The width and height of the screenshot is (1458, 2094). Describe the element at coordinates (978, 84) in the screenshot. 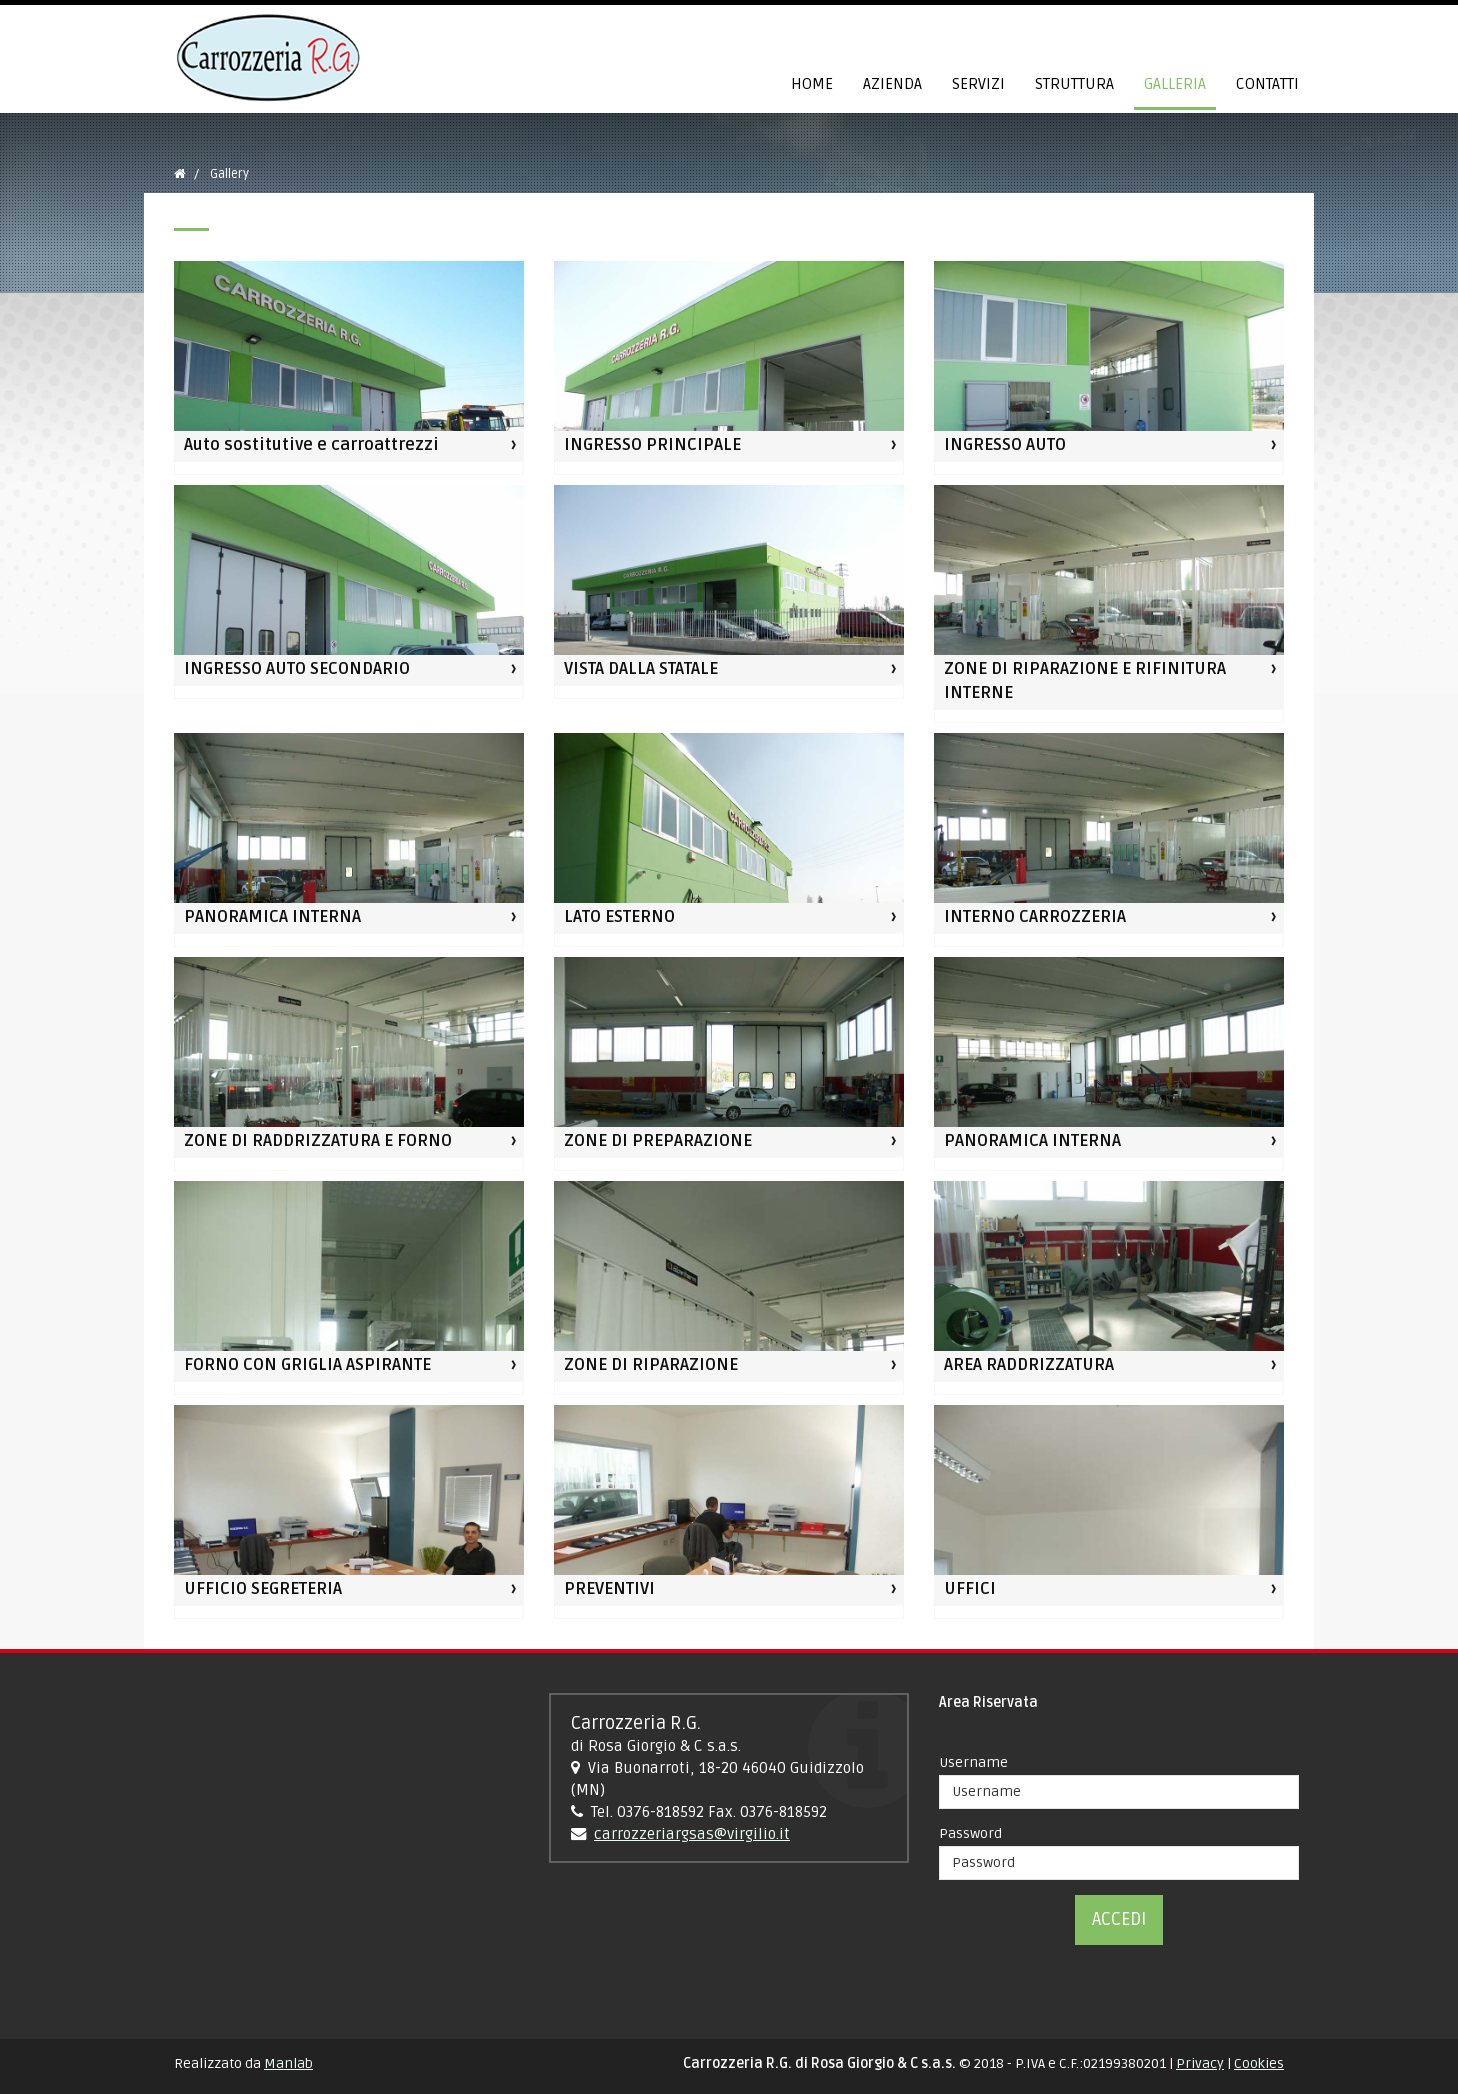

I see `Servizi` at that location.